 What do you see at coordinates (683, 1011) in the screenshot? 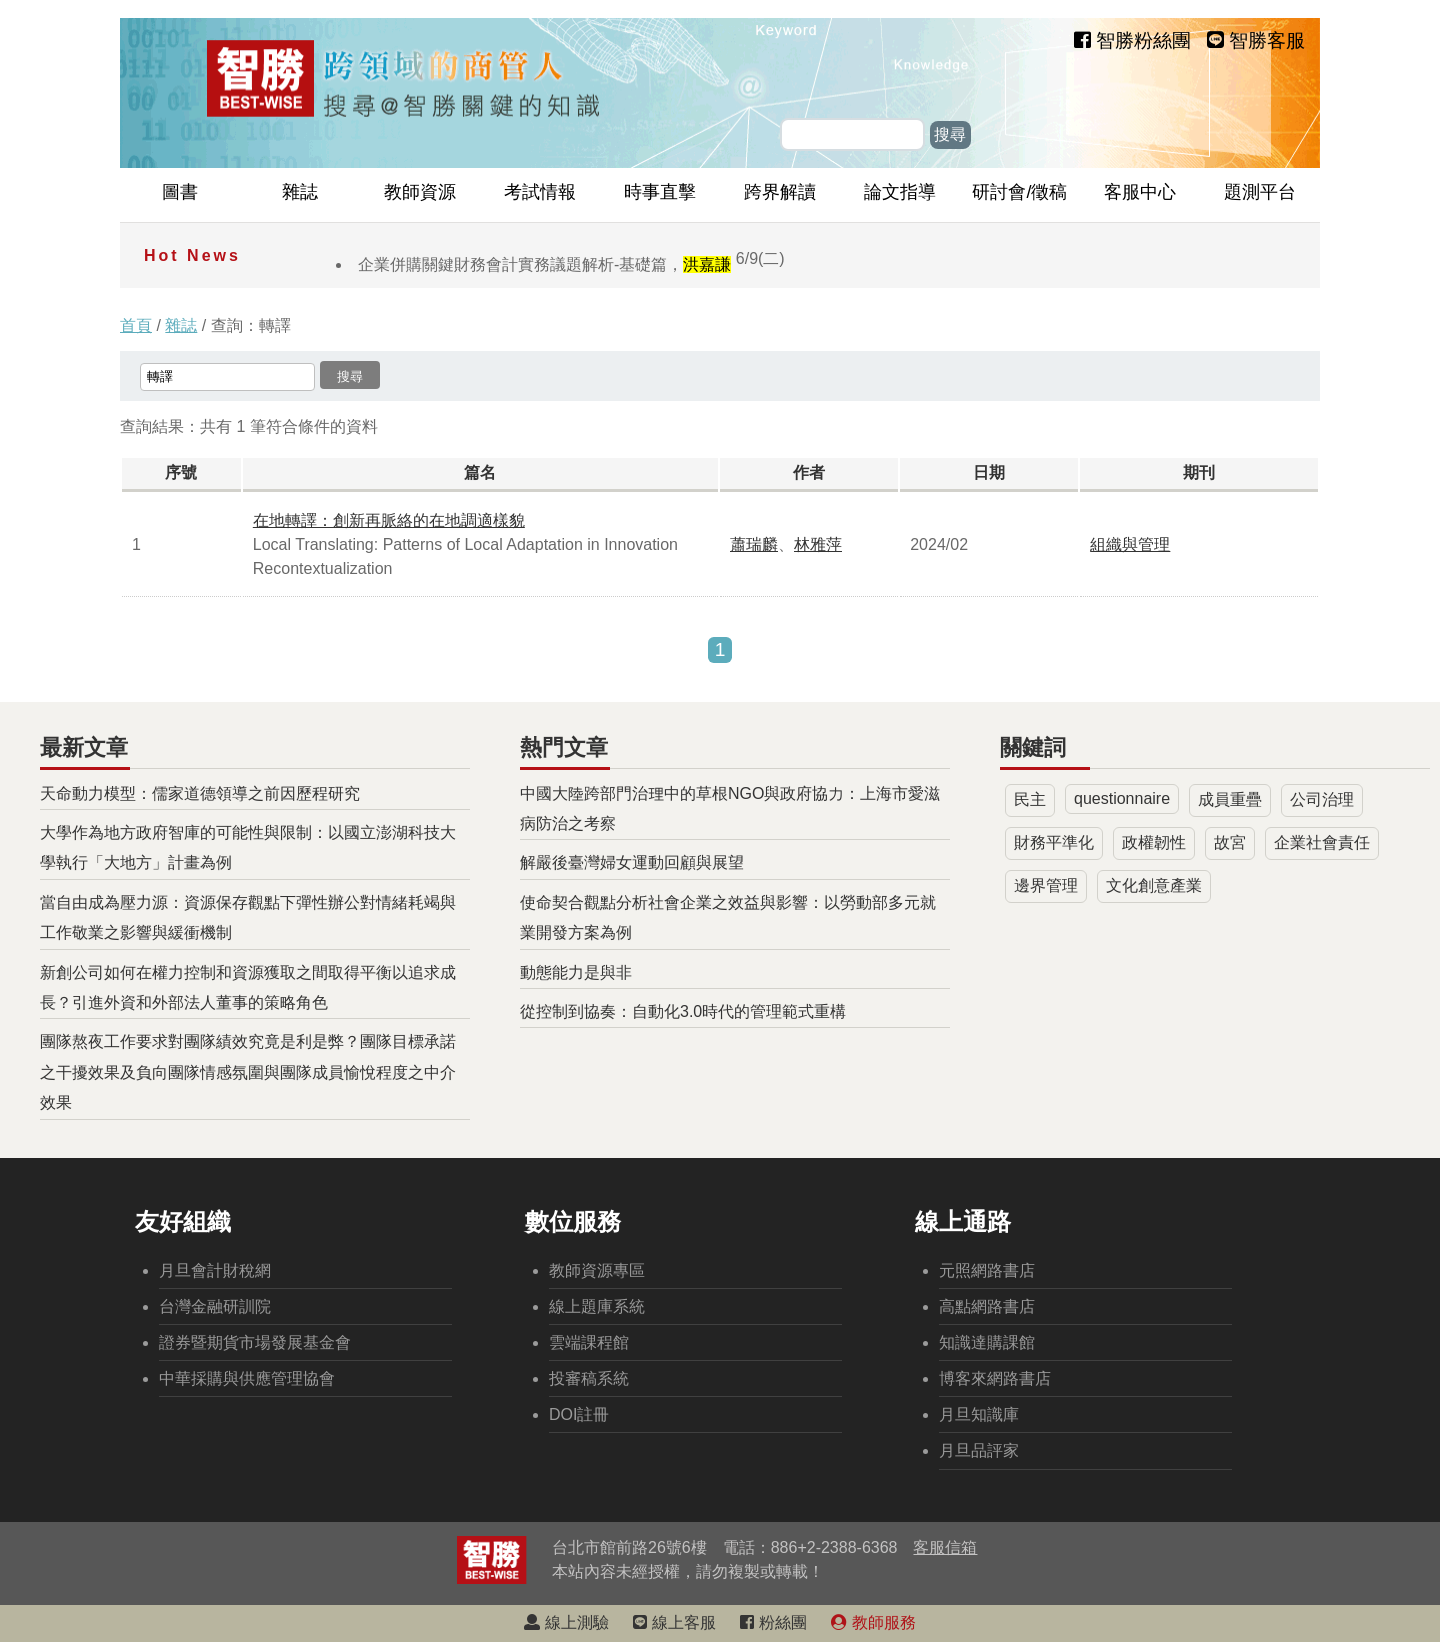
I see `從控制到協奏：自動化3.0時代的管理範式重構` at bounding box center [683, 1011].